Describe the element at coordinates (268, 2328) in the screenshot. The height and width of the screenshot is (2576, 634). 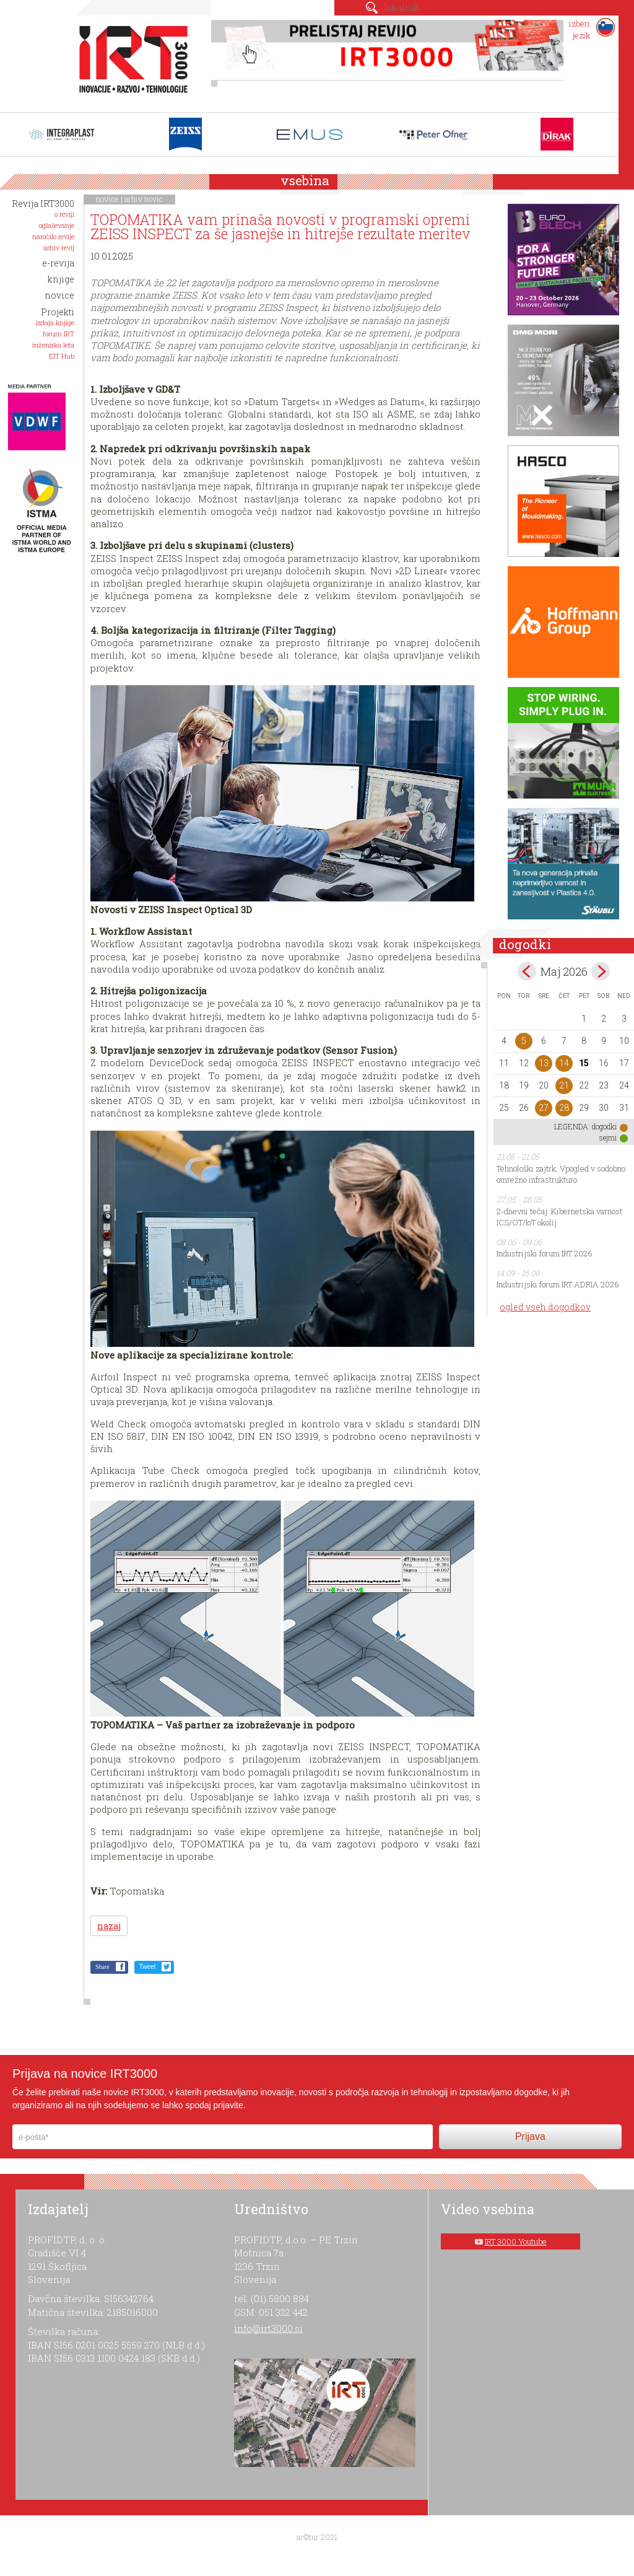
I see `info@irt3000.si` at that location.